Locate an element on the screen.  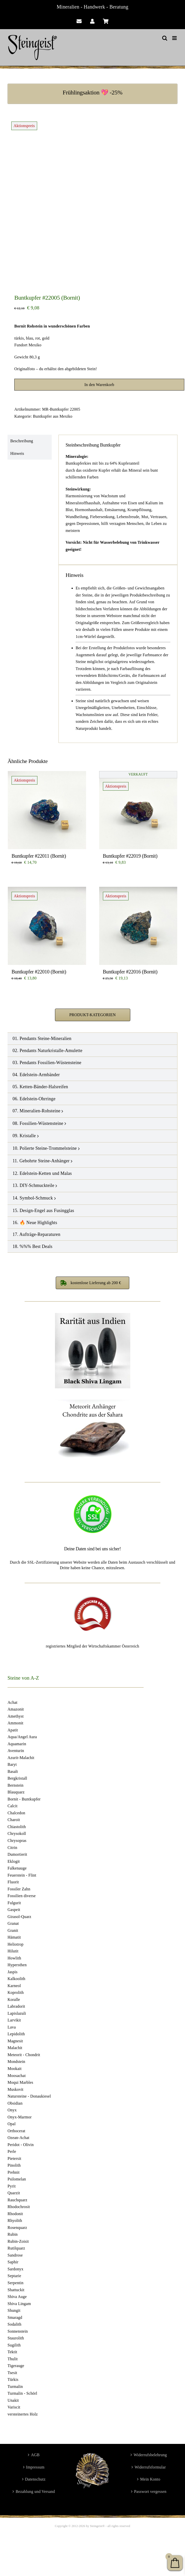
Turmalin - Schörl is located at coordinates (22, 2393).